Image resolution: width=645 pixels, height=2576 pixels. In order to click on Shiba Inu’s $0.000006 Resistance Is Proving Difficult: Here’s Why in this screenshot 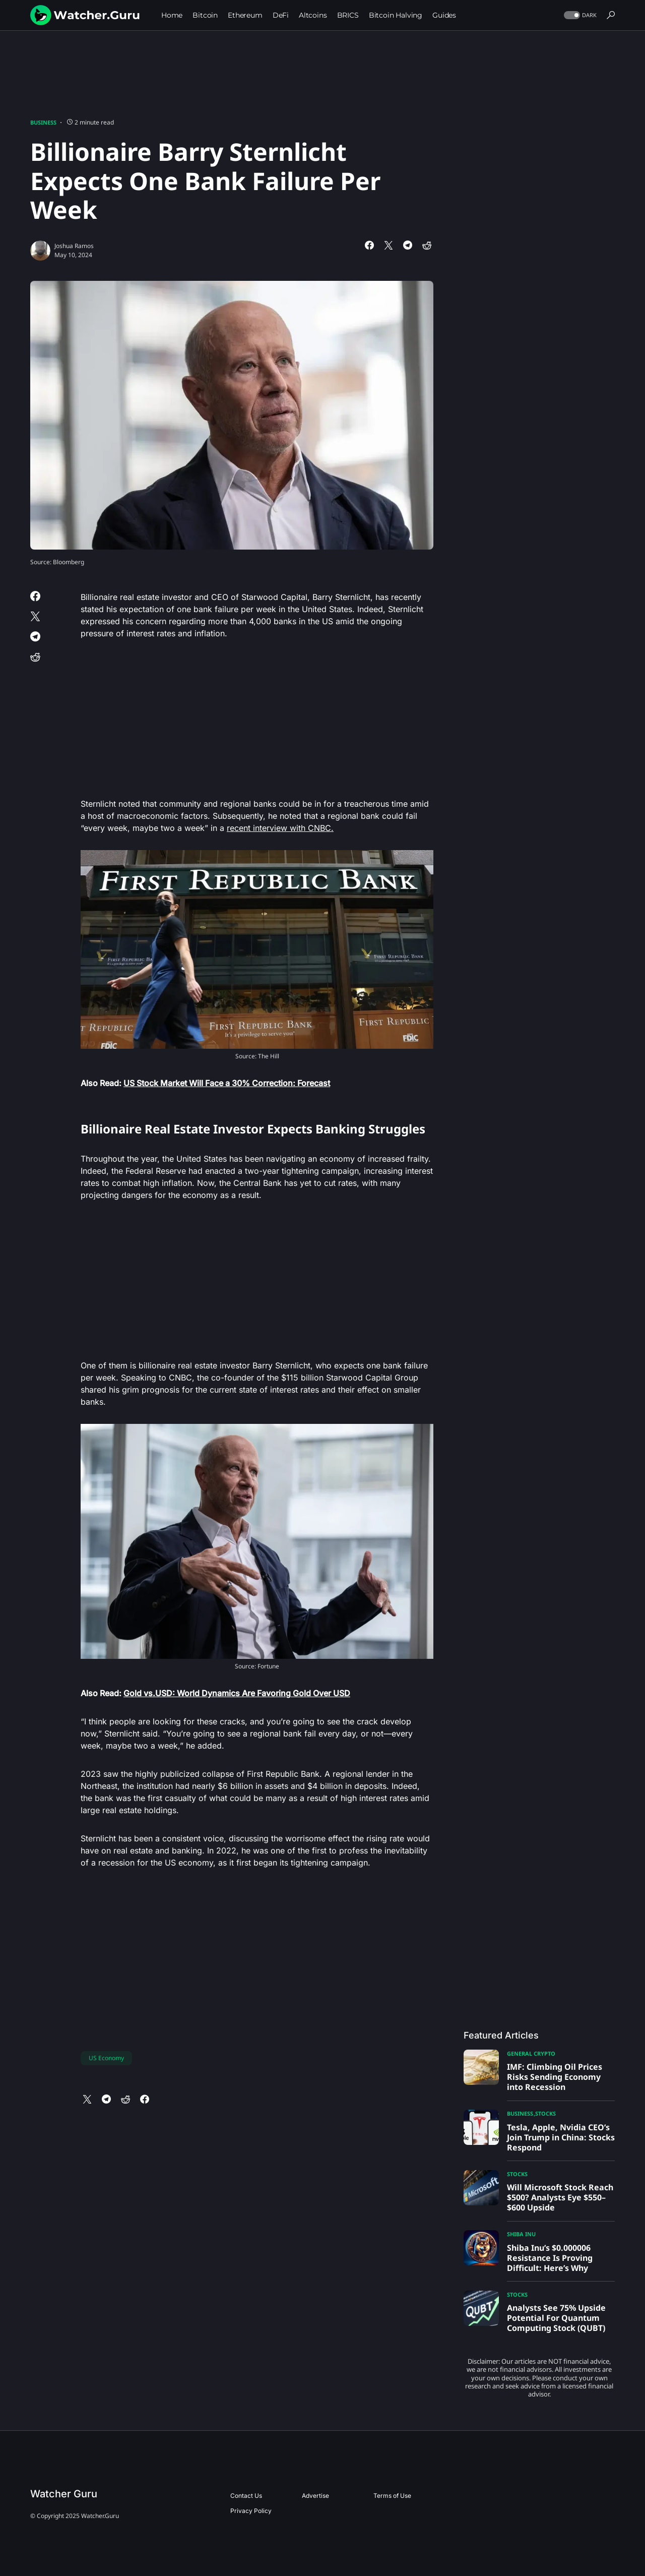, I will do `click(550, 2258)`.